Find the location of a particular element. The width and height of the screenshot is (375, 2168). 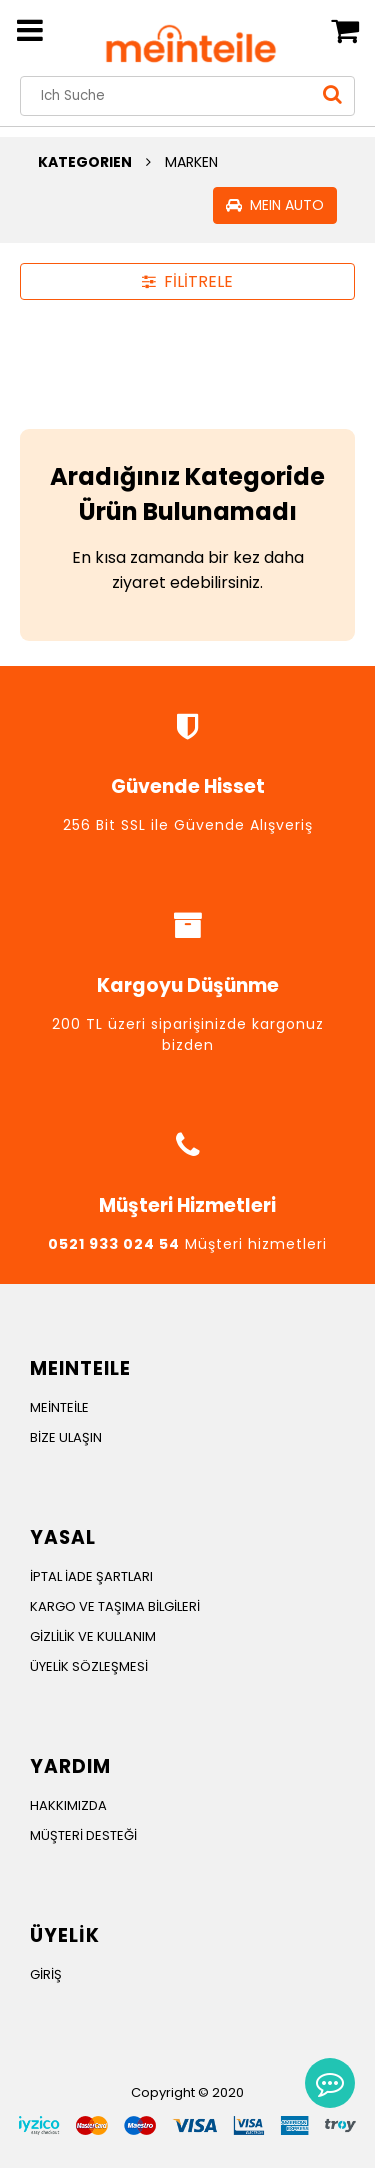

KATEGORIEN is located at coordinates (85, 162).